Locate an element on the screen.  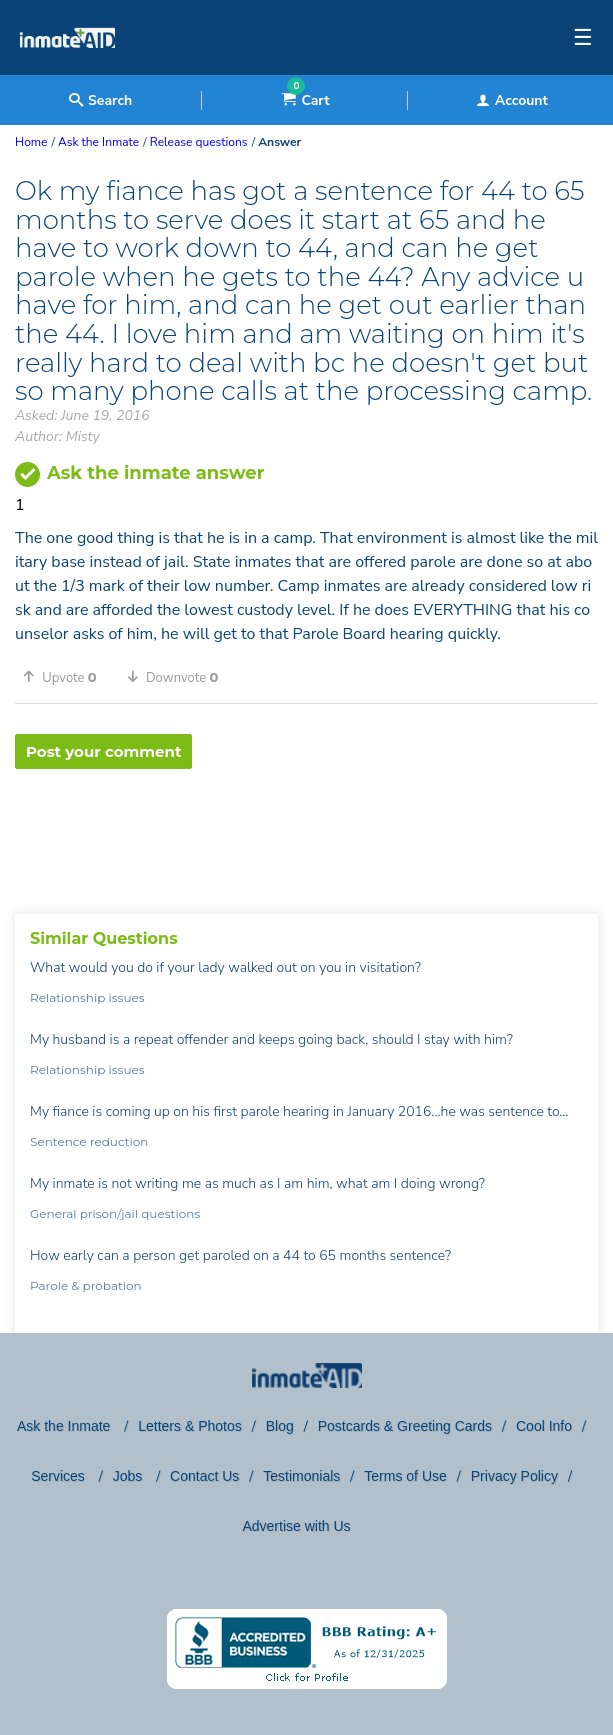
Sentence reduction is located at coordinates (89, 1141).